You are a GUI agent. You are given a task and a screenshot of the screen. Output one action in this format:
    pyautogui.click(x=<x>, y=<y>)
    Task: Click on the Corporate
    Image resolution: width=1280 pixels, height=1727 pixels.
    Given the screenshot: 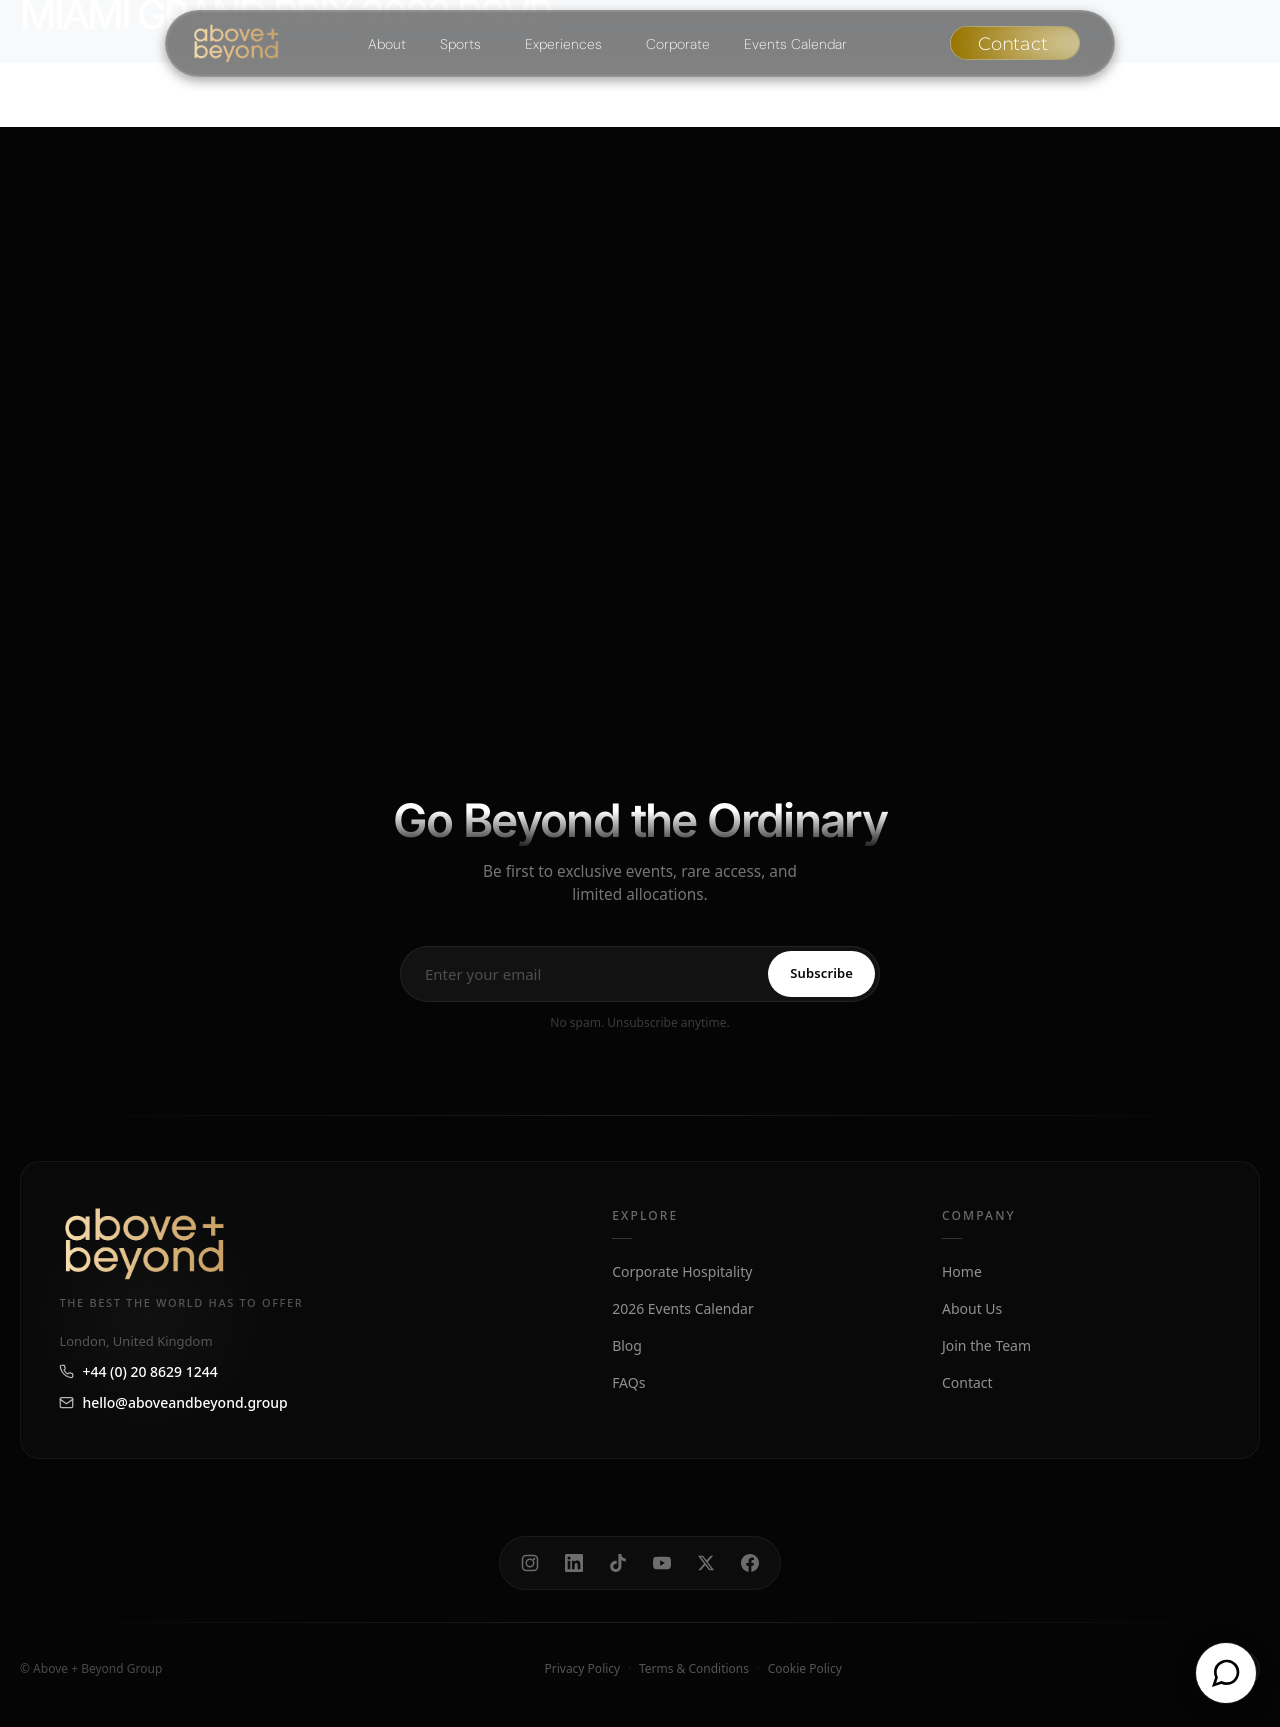 What is the action you would take?
    pyautogui.click(x=678, y=44)
    